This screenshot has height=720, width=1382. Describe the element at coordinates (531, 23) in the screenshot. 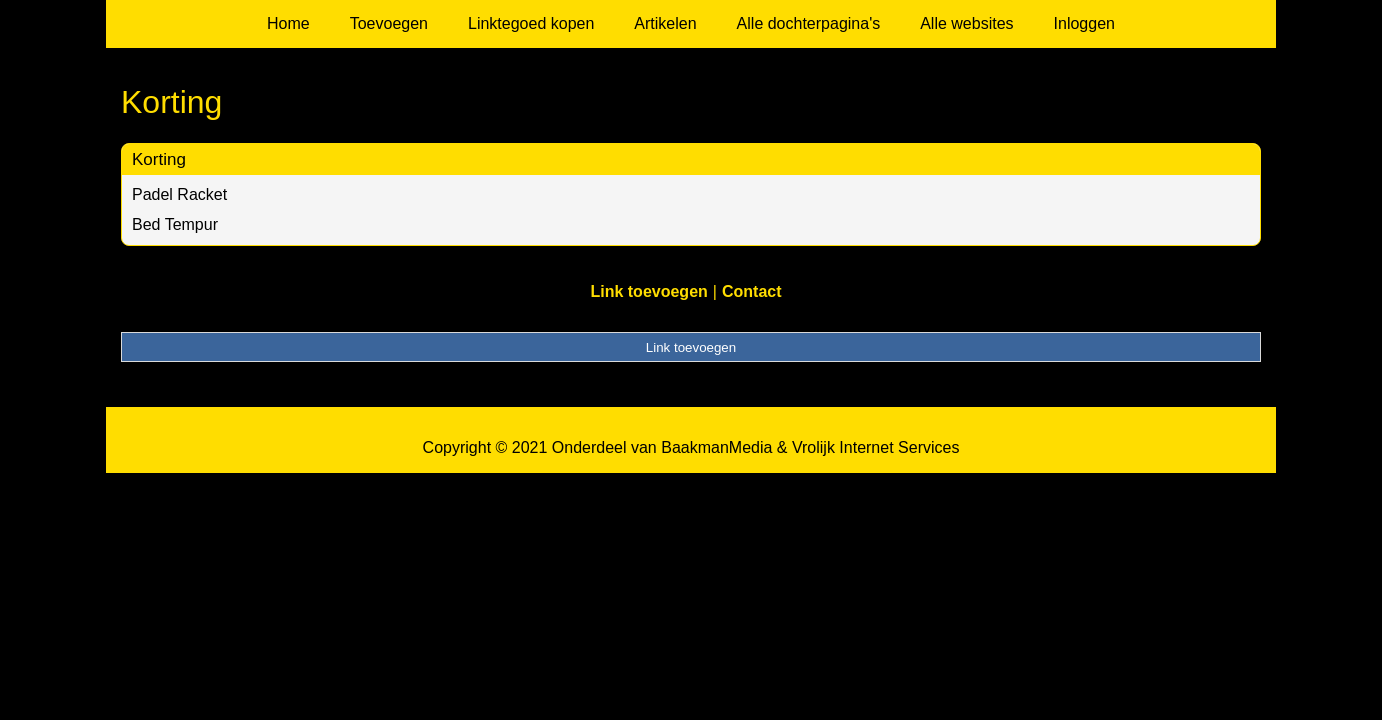

I see `Linktegoed kopen` at that location.